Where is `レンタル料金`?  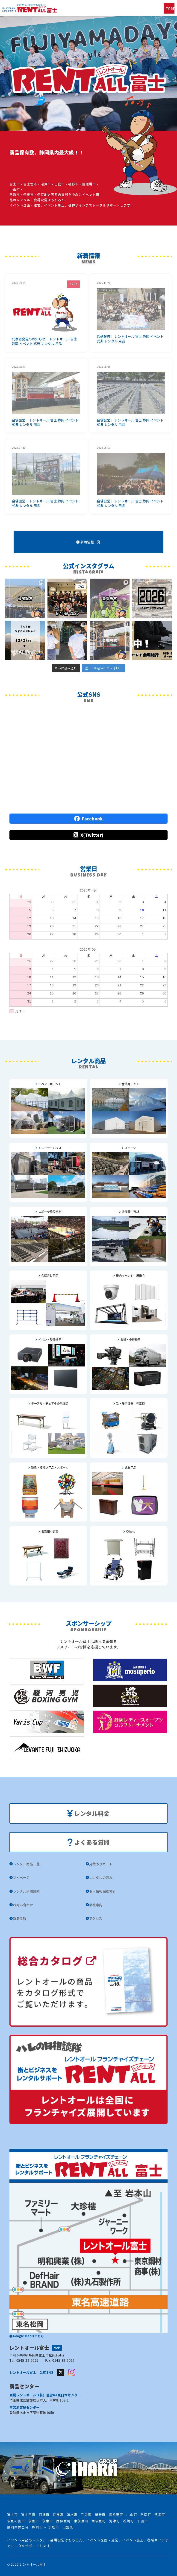 レンタル料金 is located at coordinates (88, 1813).